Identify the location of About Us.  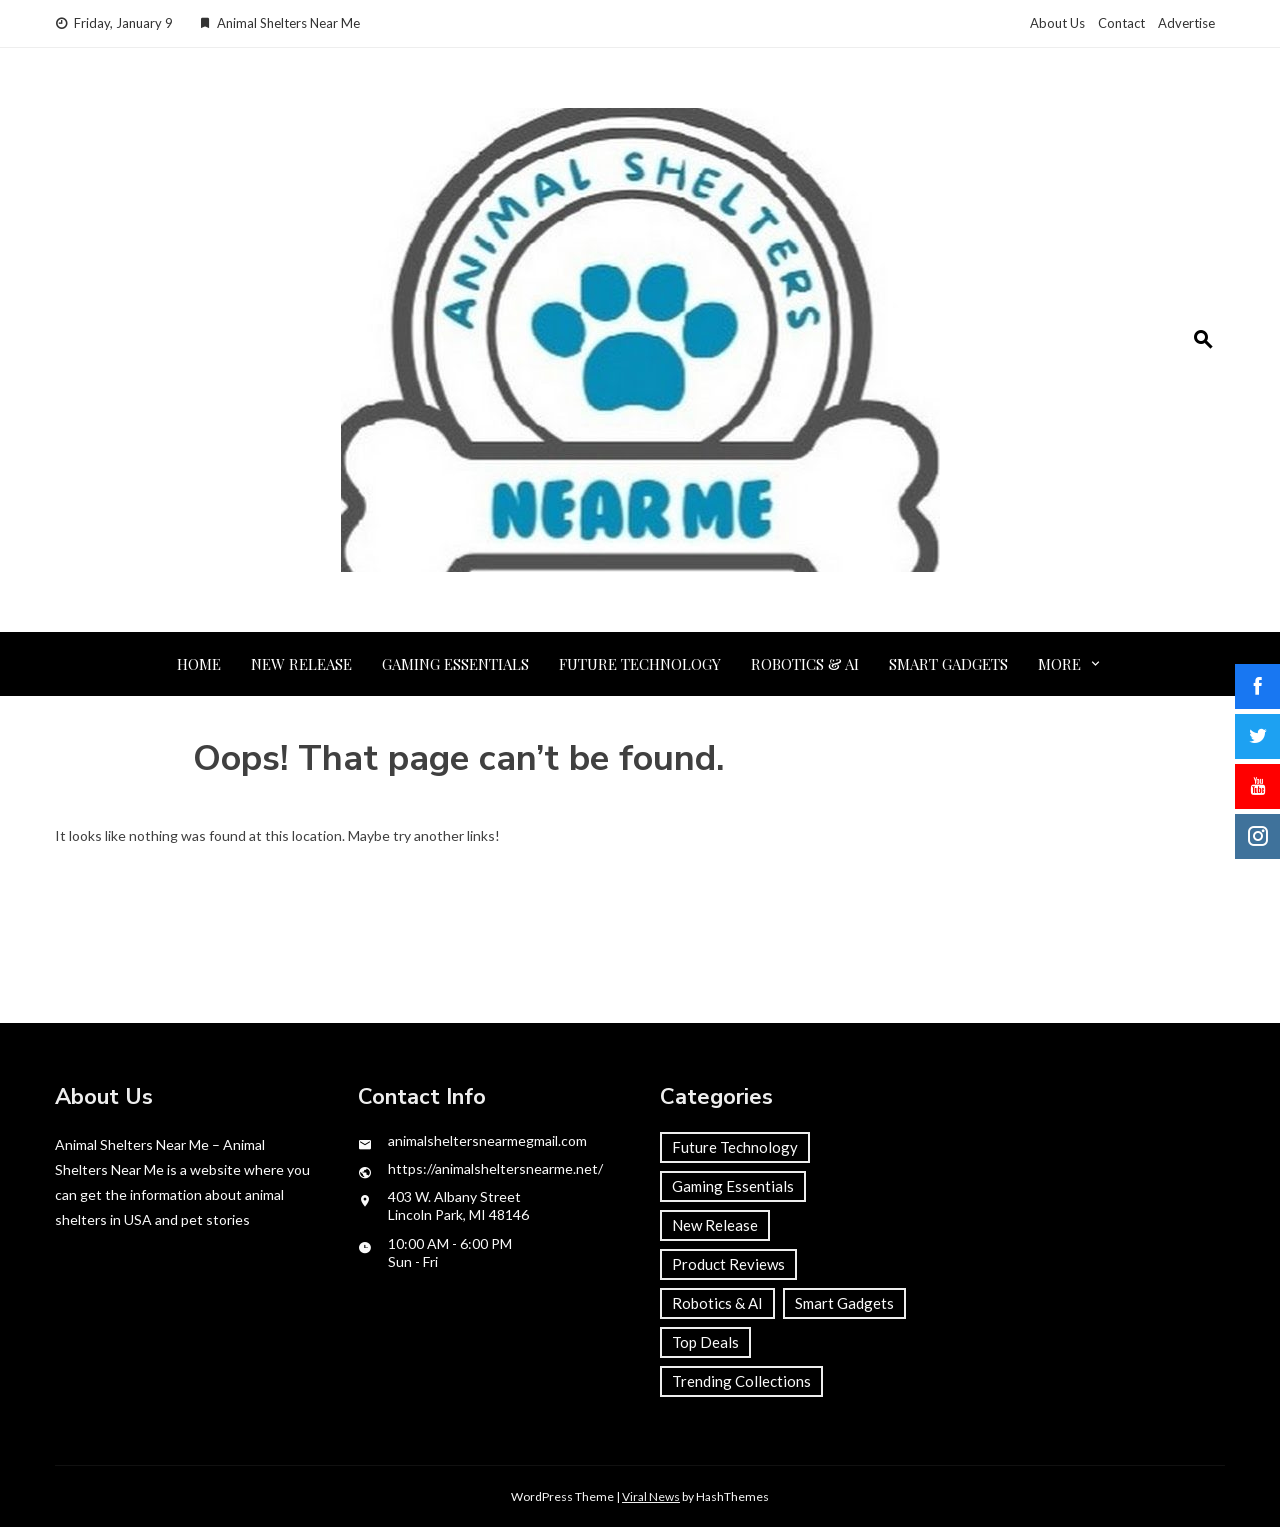
(1057, 23).